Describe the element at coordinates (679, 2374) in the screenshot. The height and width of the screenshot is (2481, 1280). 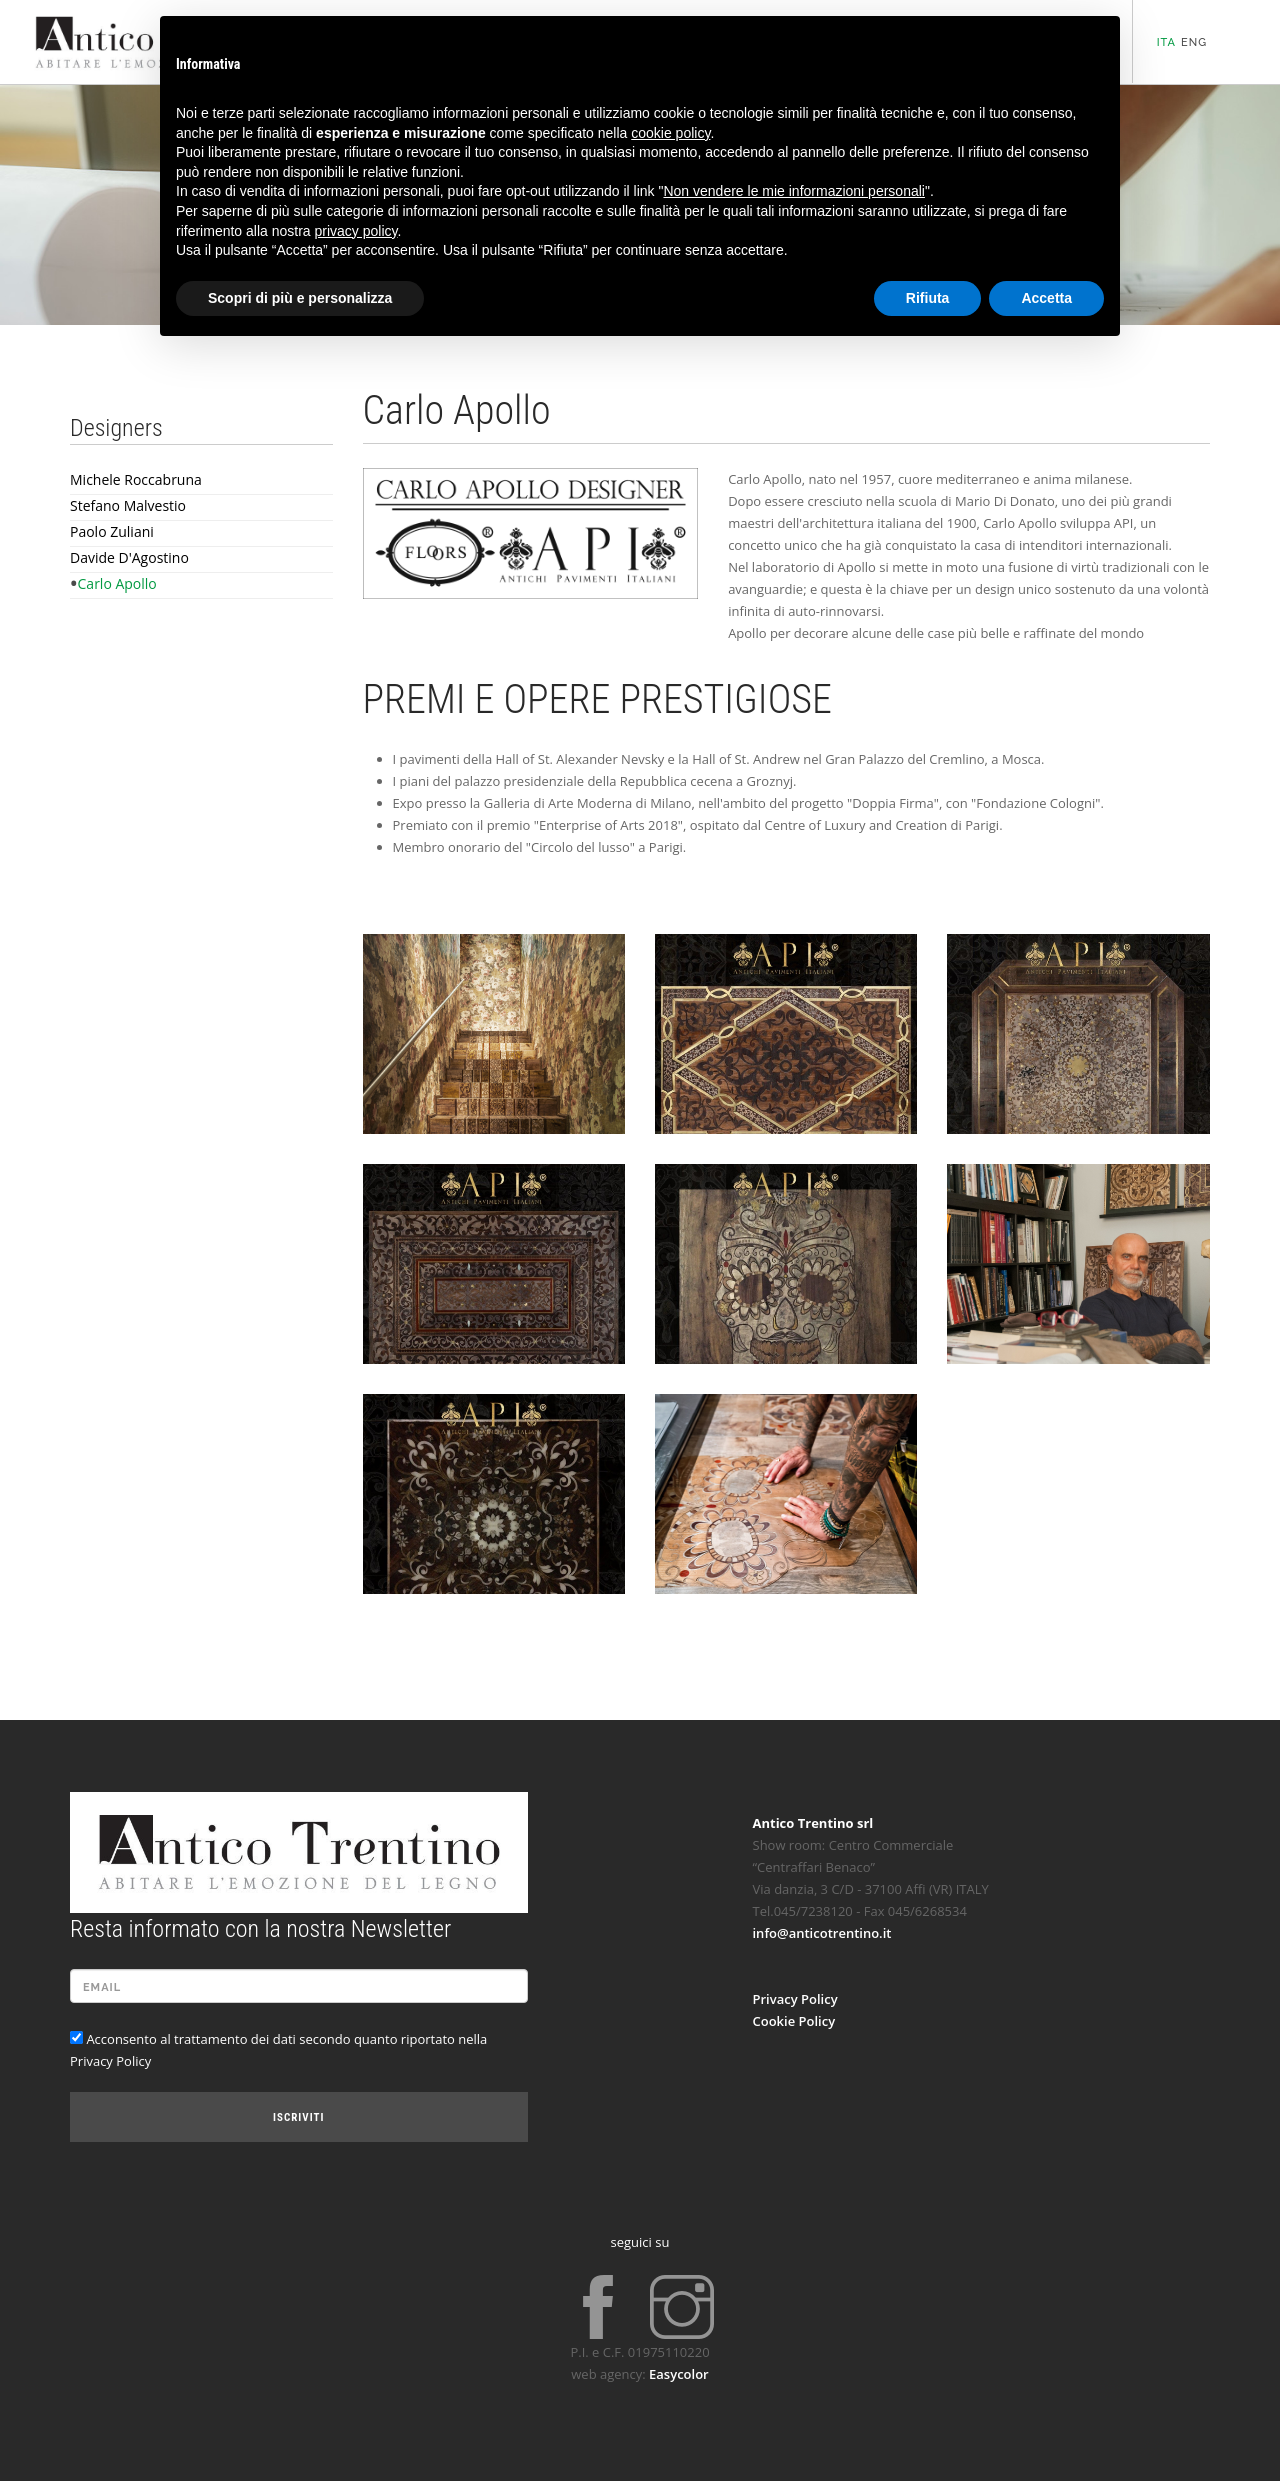
I see `Easycolor` at that location.